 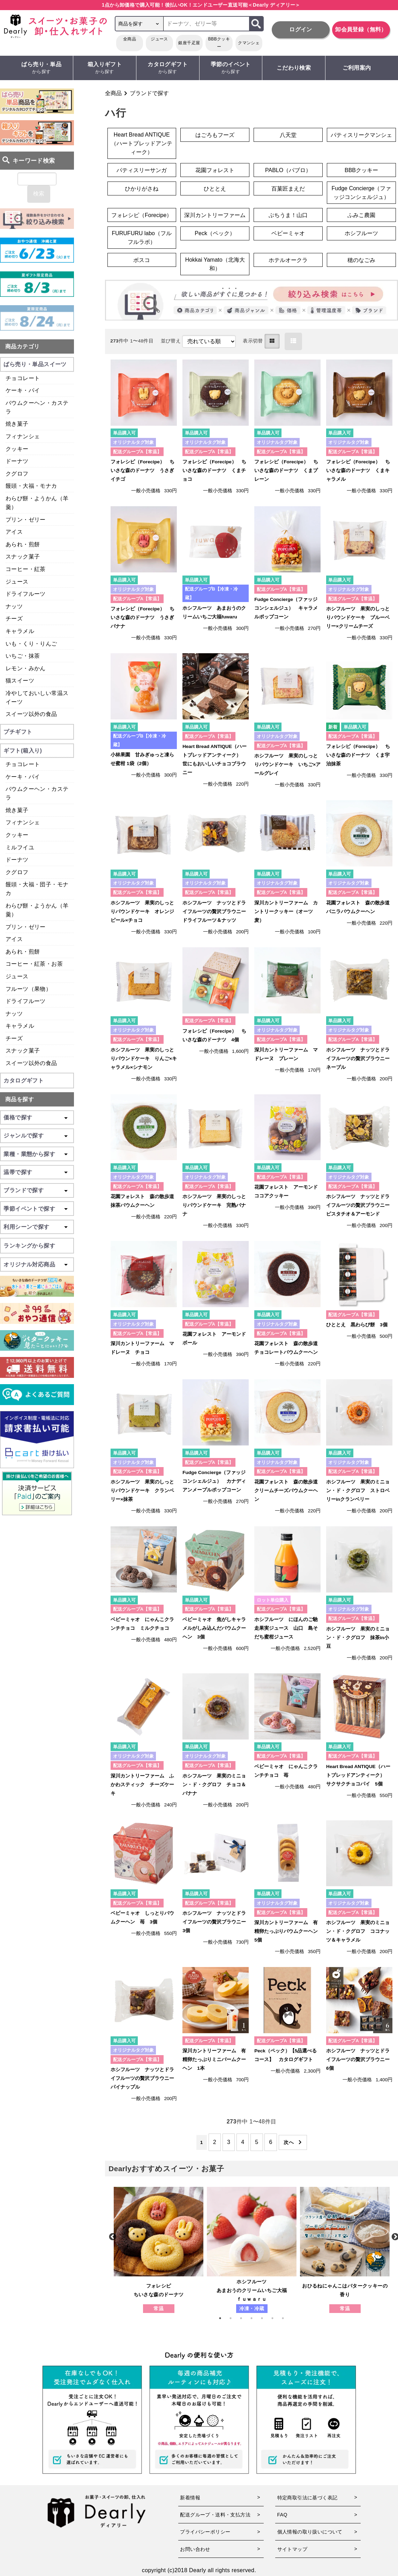 I want to click on 猫スイーツ, so click(x=20, y=681).